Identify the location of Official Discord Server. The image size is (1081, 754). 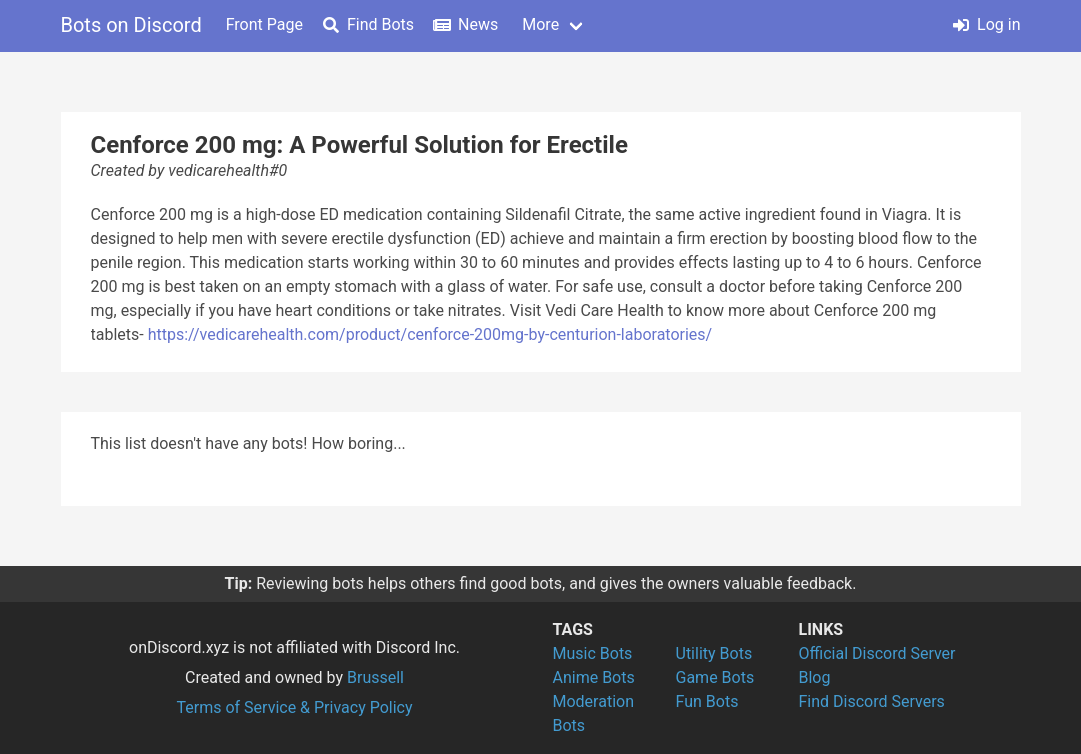
(877, 653).